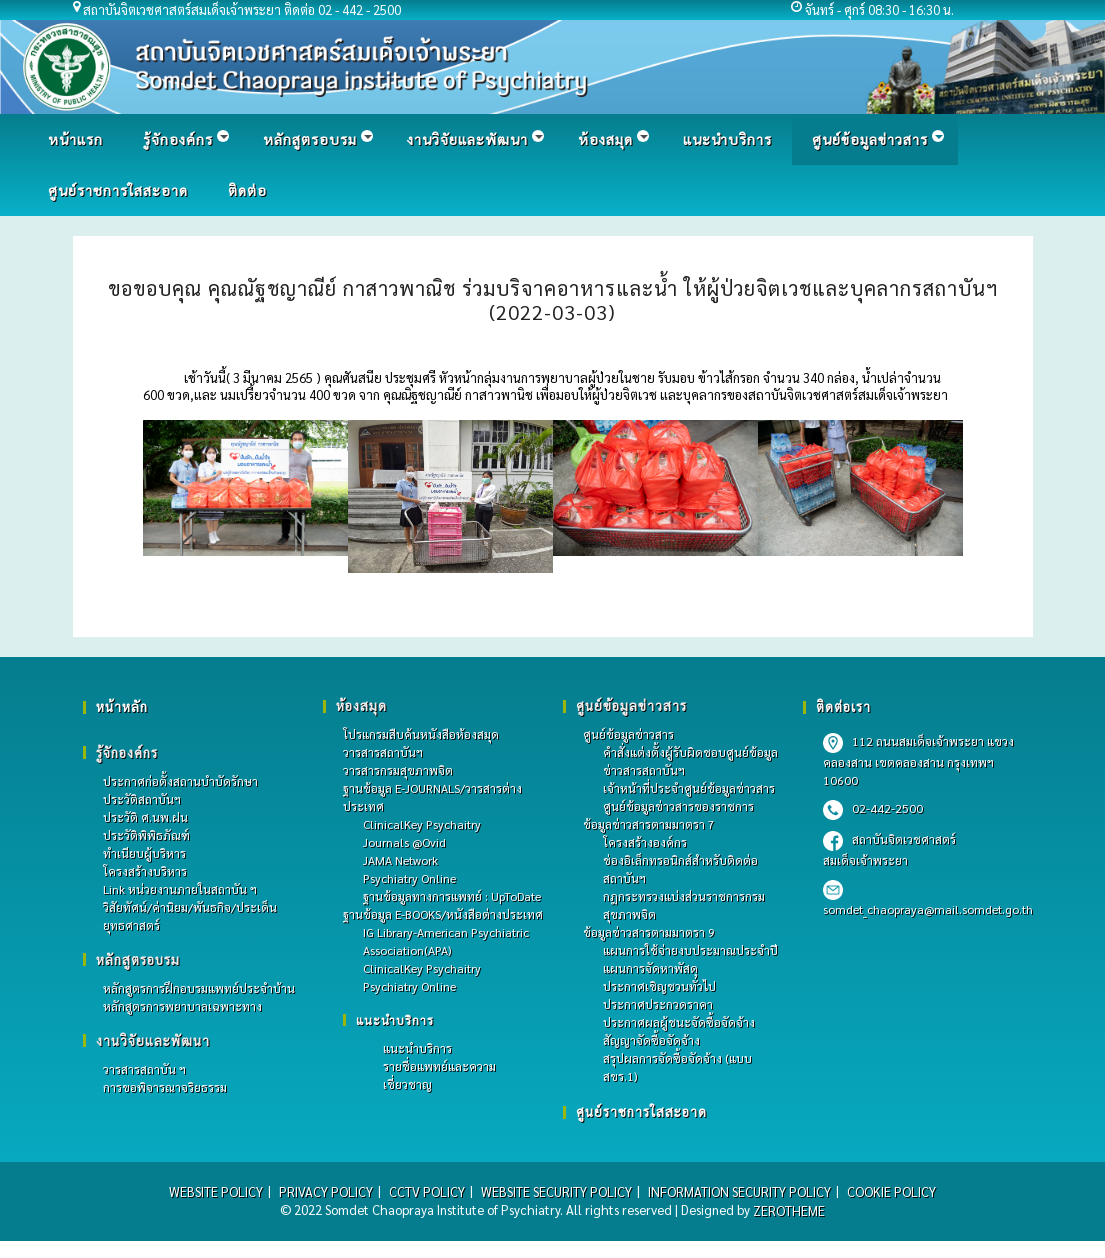 Image resolution: width=1105 pixels, height=1258 pixels. Describe the element at coordinates (165, 1087) in the screenshot. I see `การขอพิจารณาจริยธรรม` at that location.